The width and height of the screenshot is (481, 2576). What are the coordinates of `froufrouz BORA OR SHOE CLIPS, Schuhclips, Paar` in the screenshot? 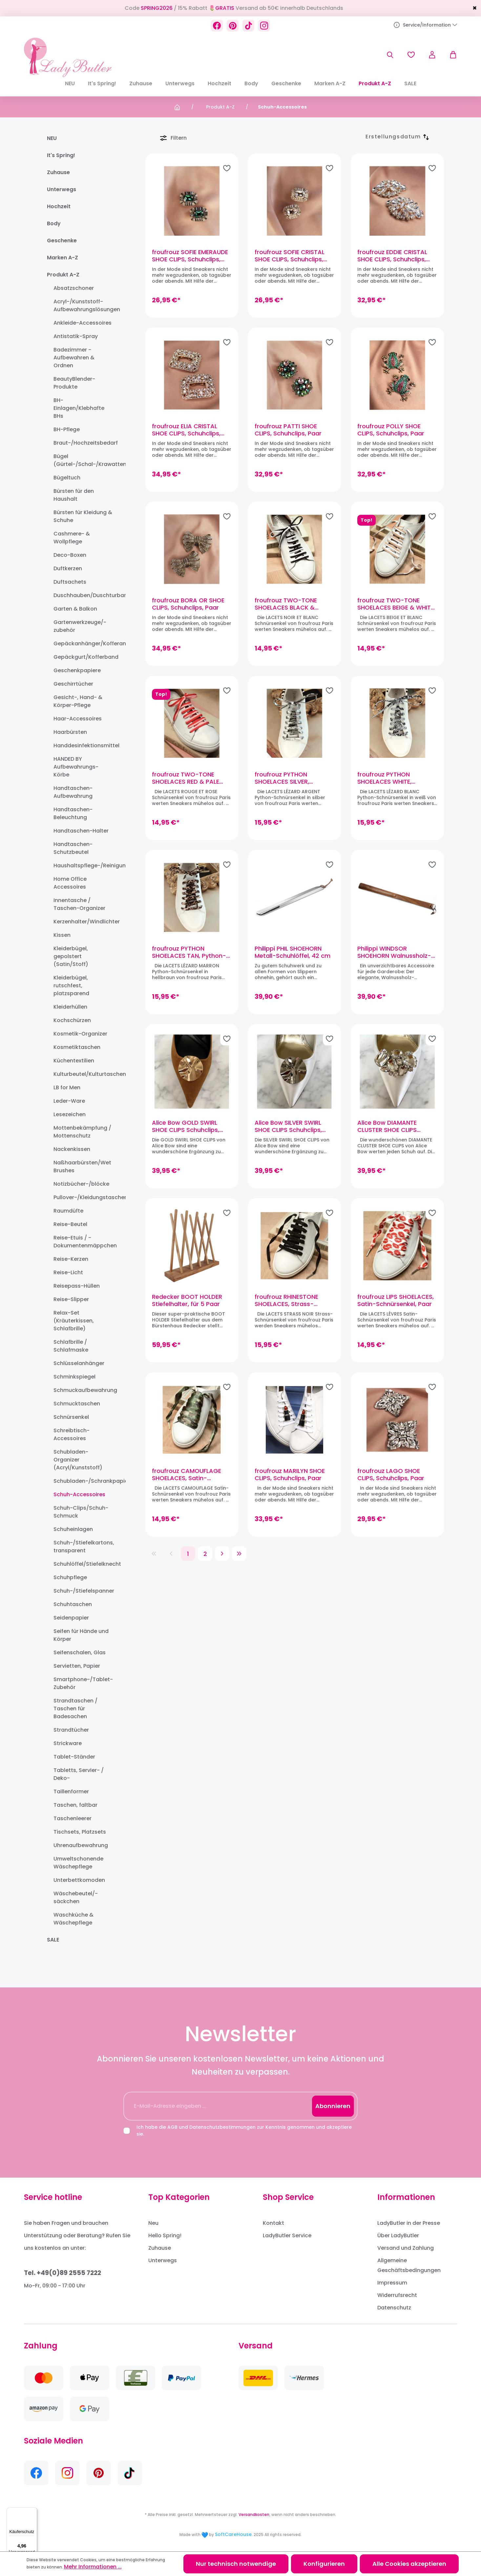 It's located at (188, 604).